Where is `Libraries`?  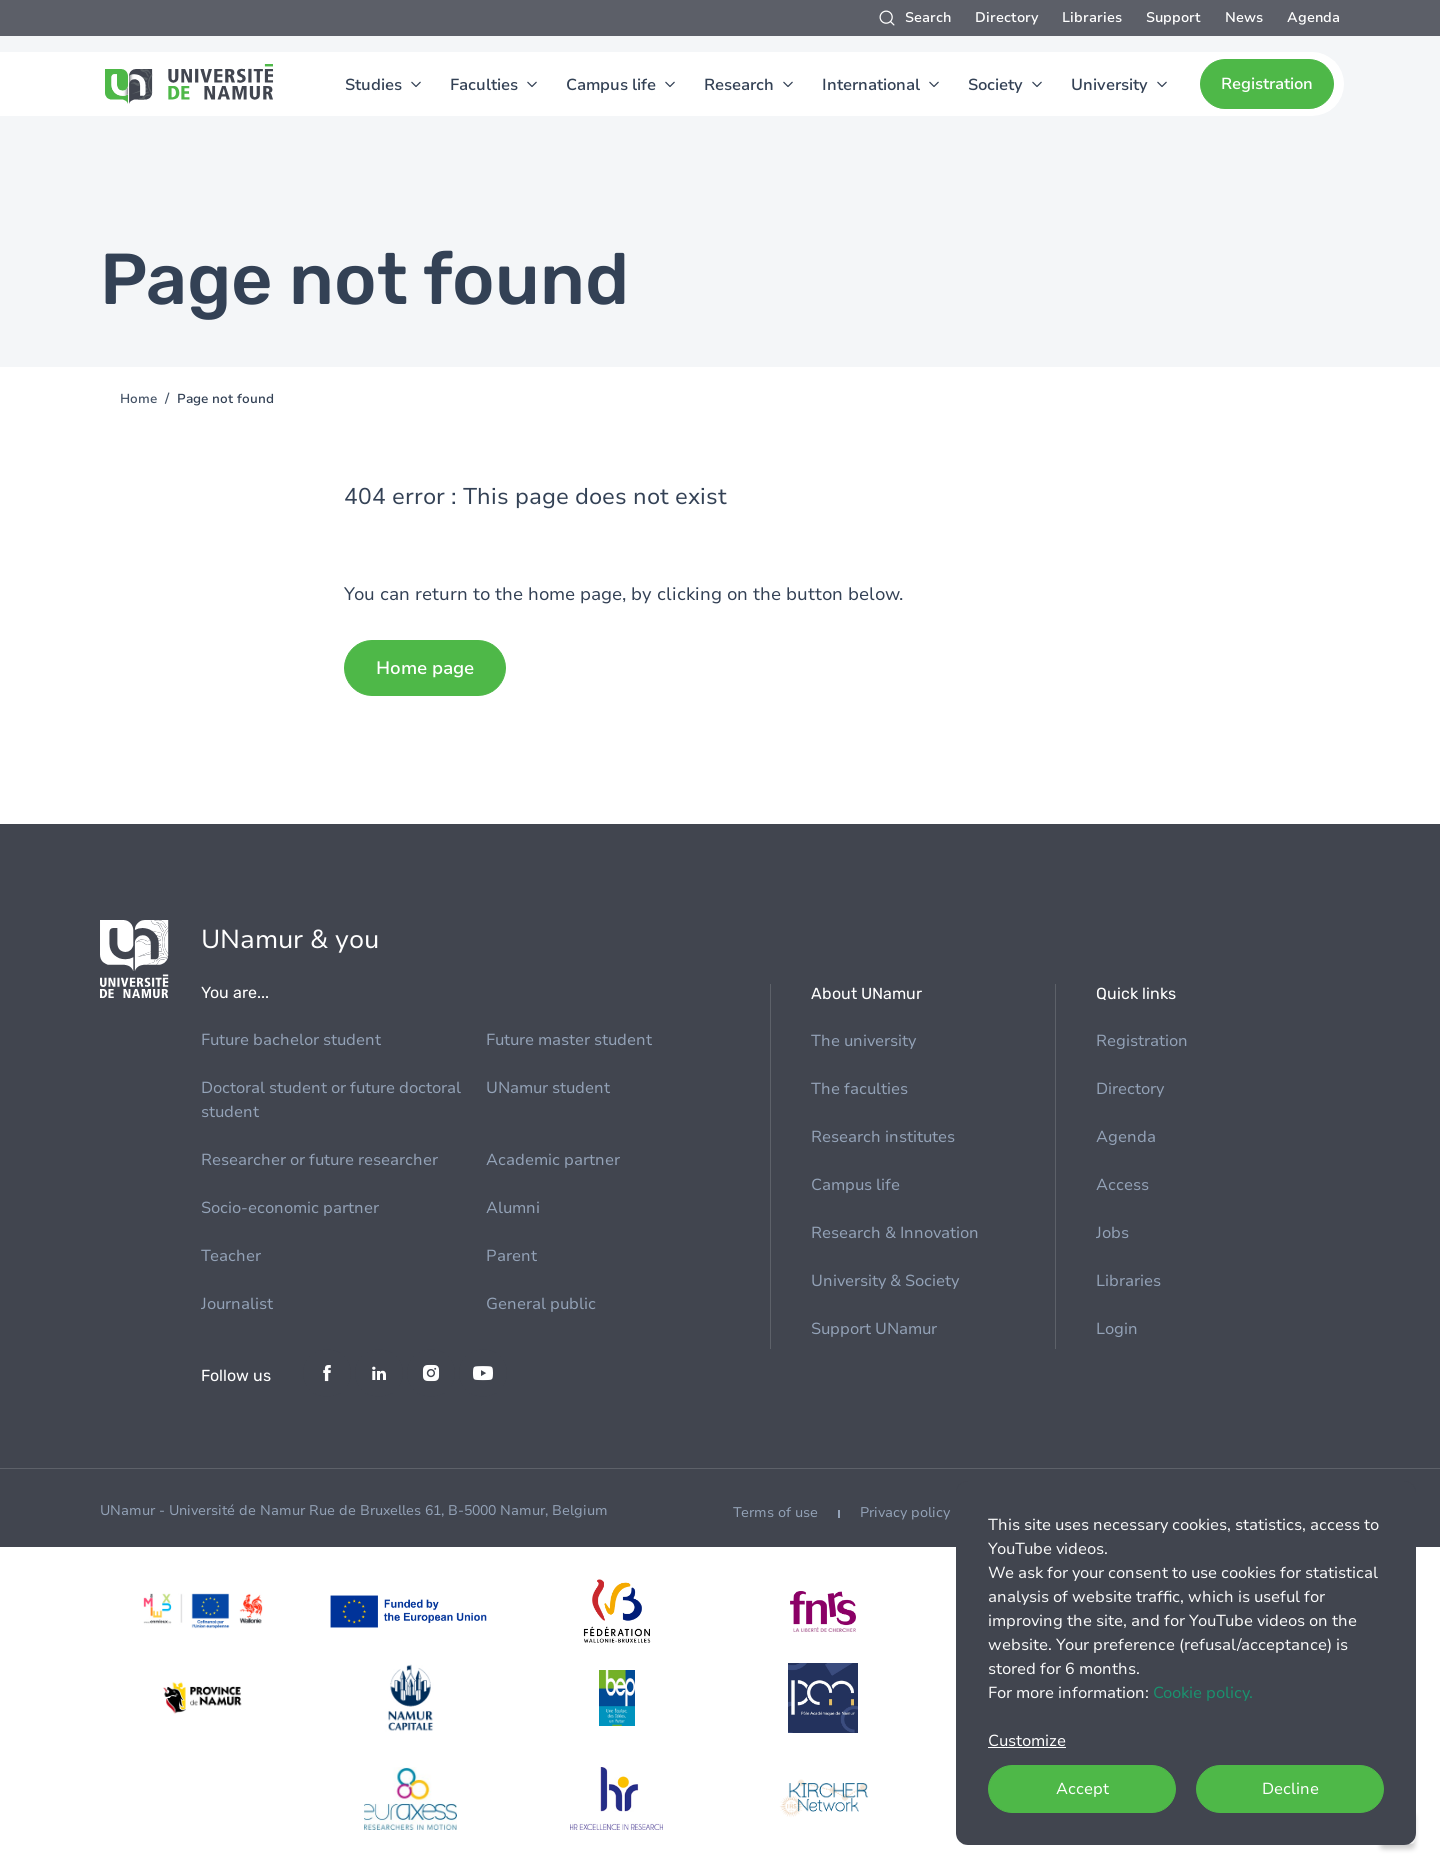
Libraries is located at coordinates (1092, 17).